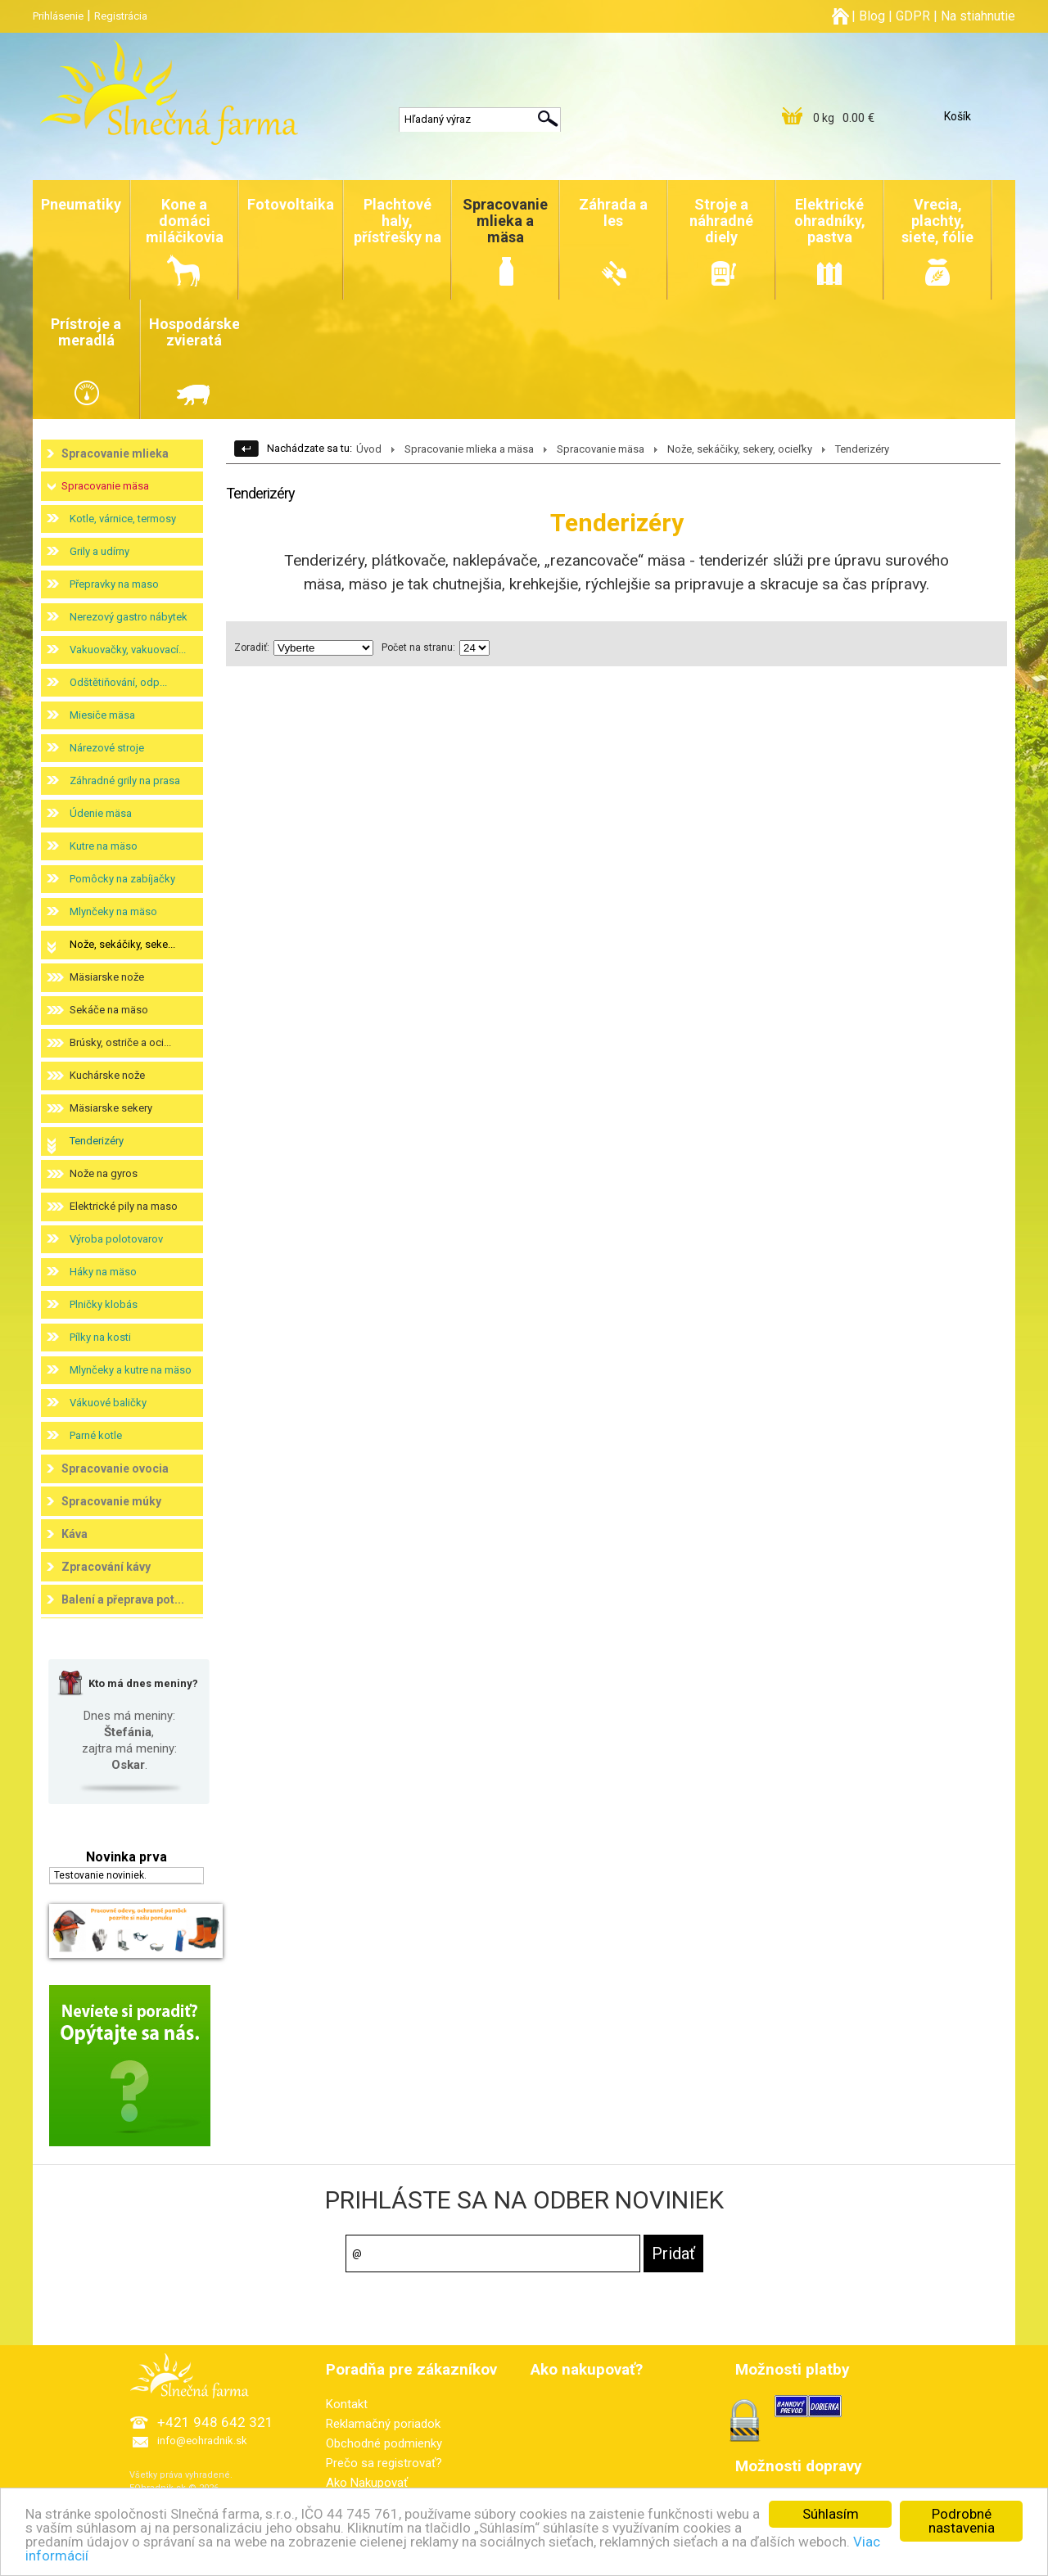 This screenshot has height=2576, width=1048. What do you see at coordinates (97, 1141) in the screenshot?
I see `Tenderizéry` at bounding box center [97, 1141].